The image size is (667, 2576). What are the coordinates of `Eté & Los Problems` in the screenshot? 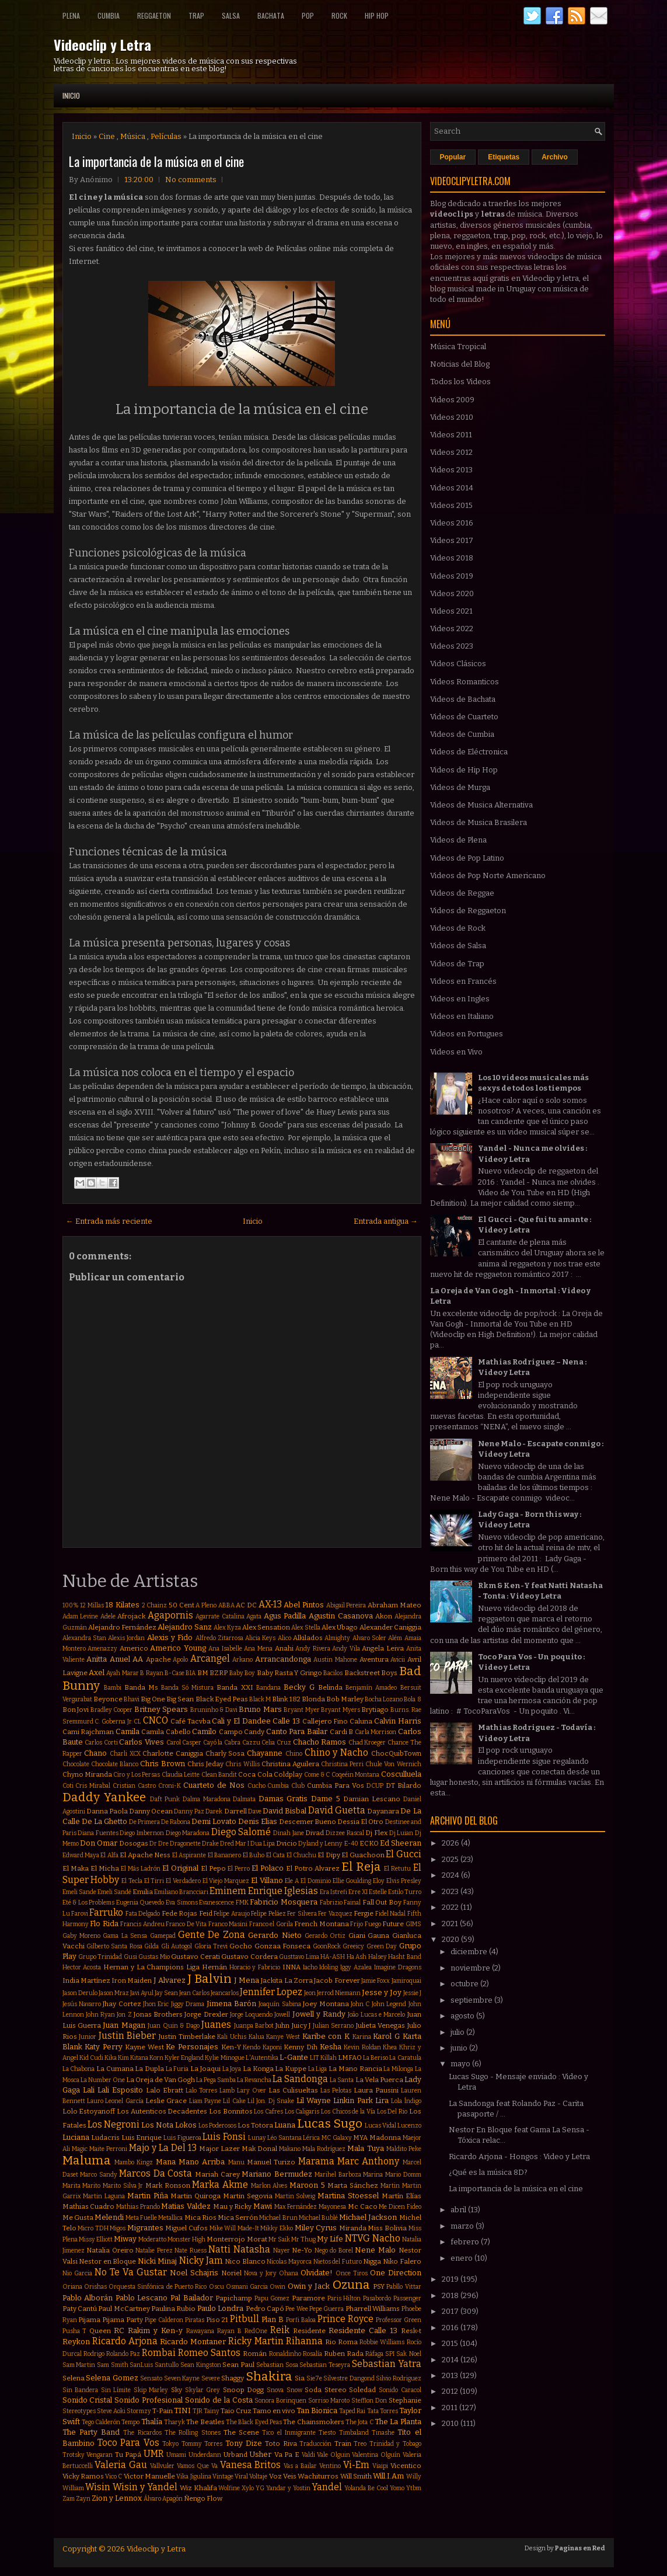 It's located at (88, 1902).